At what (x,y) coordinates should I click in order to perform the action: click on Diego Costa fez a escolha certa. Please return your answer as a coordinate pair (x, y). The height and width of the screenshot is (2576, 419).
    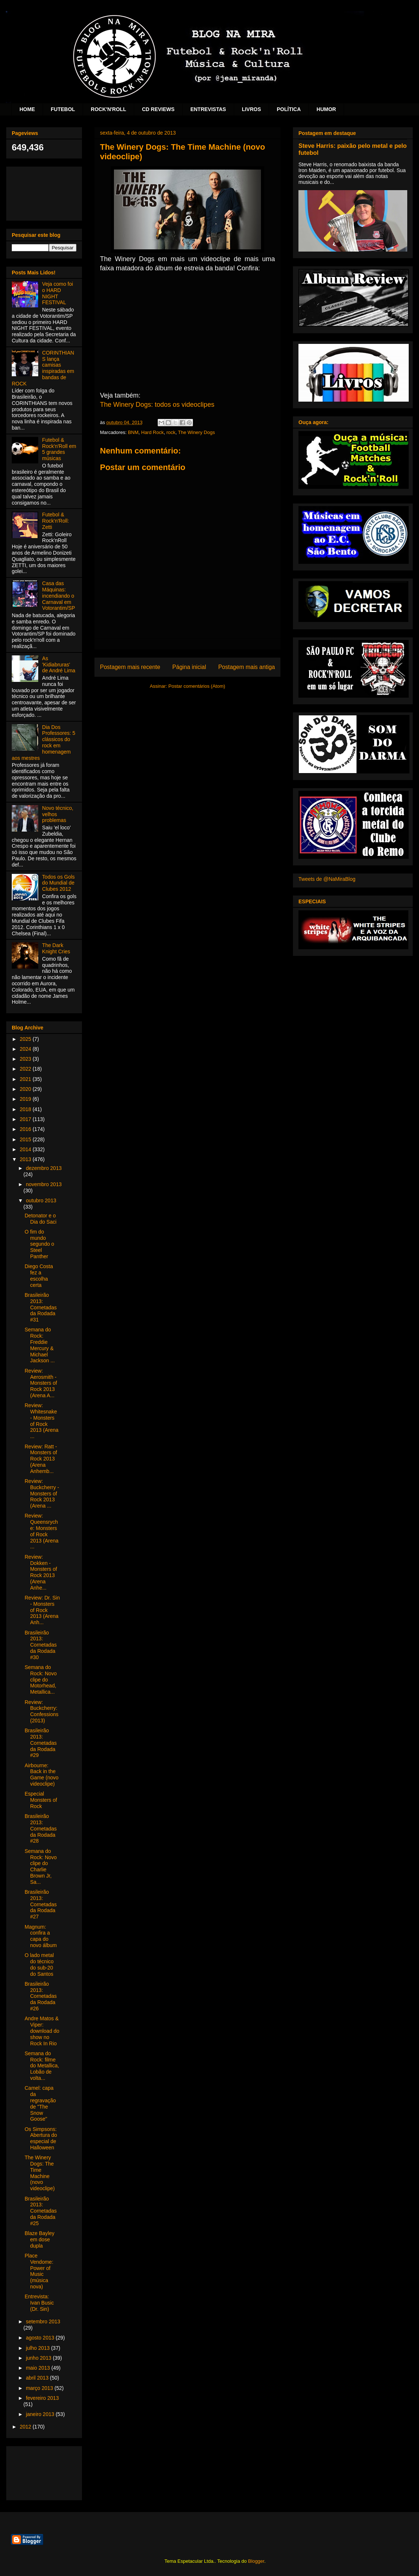
    Looking at the image, I should click on (39, 1275).